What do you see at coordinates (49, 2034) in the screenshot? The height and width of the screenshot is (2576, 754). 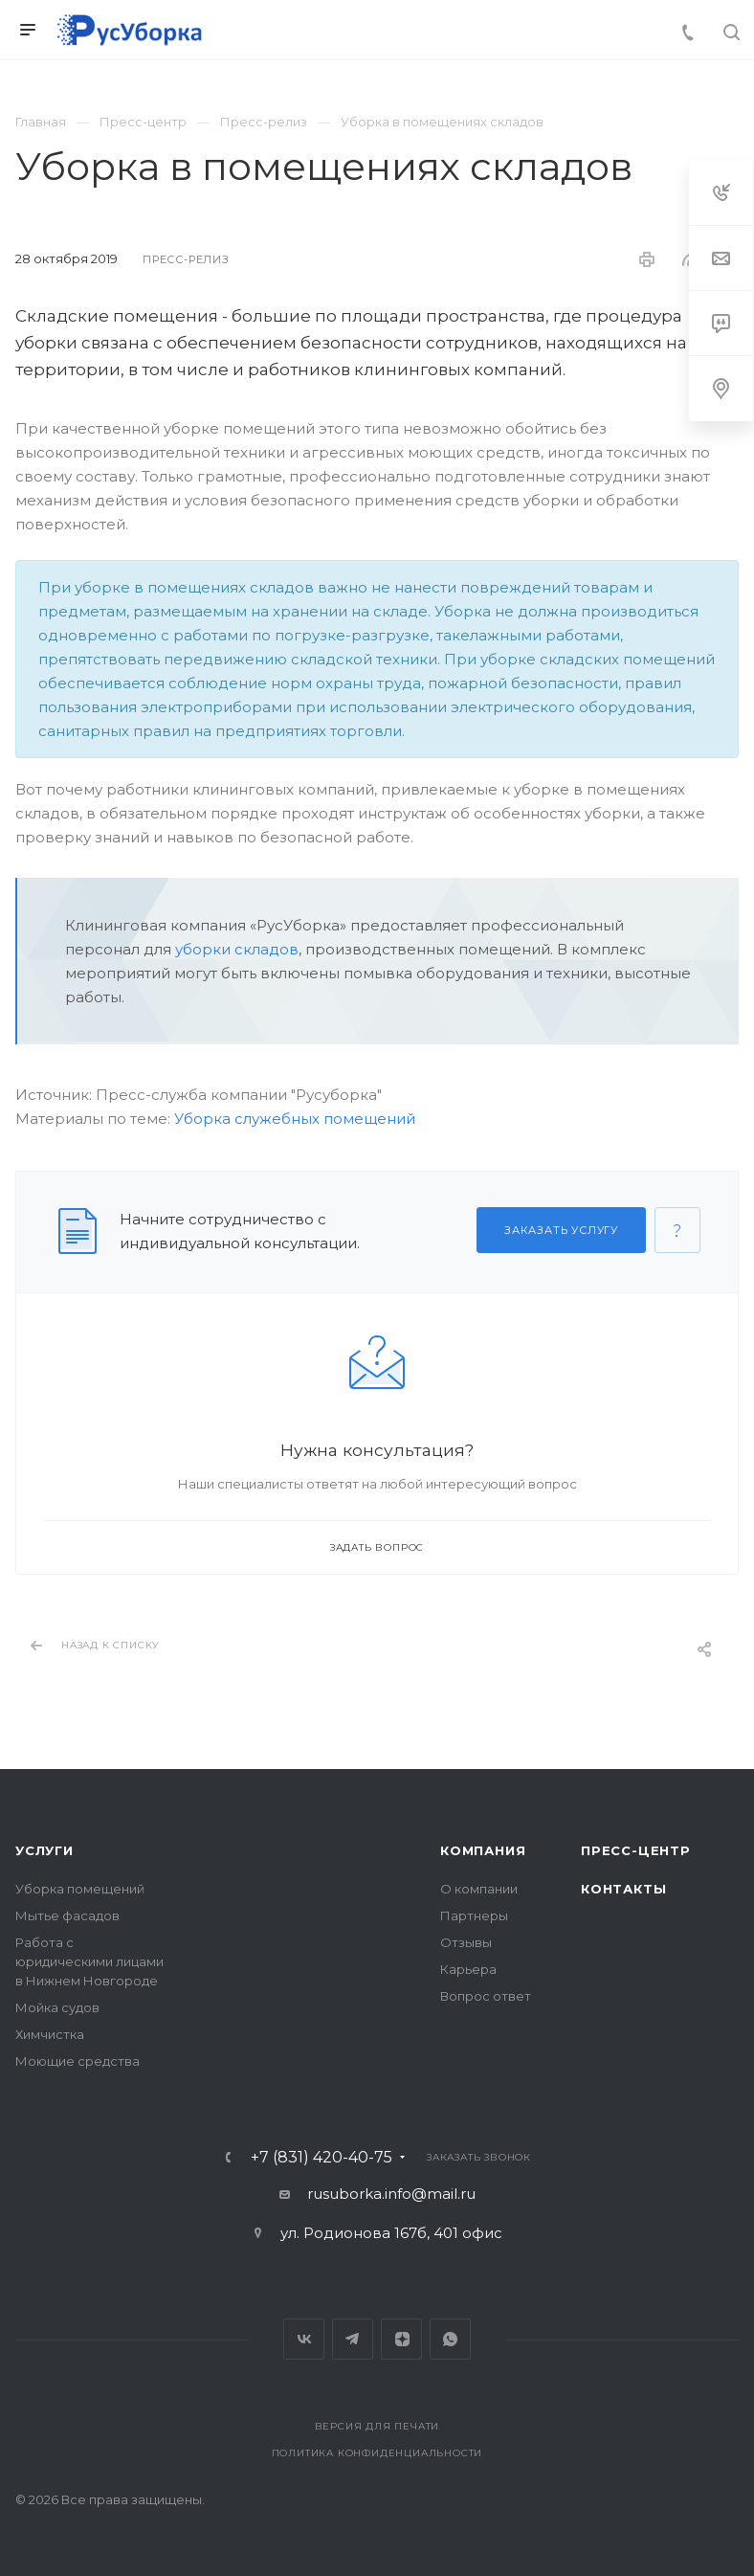 I see `Химчистка` at bounding box center [49, 2034].